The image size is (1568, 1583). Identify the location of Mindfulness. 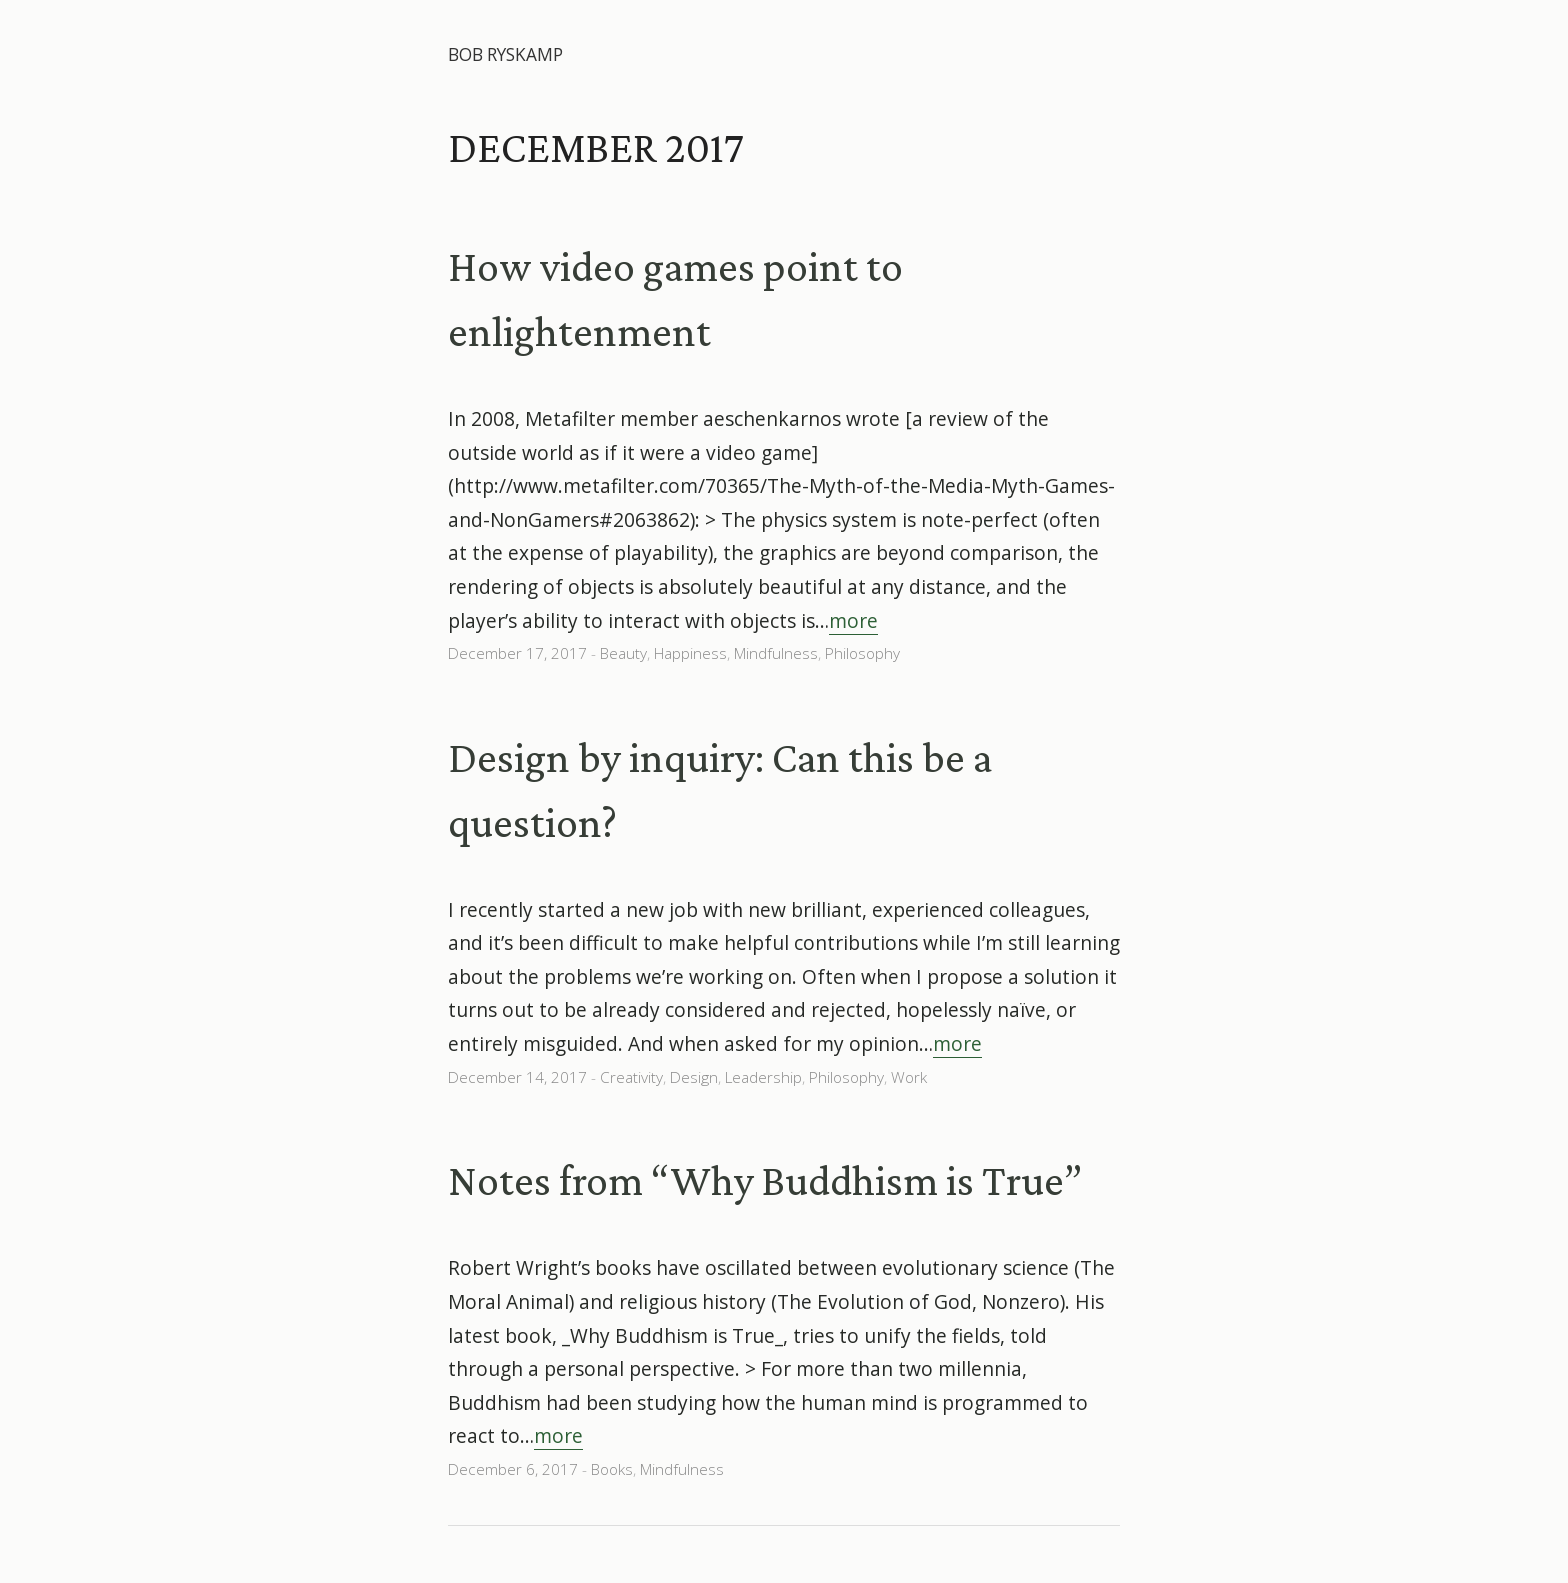
(776, 653).